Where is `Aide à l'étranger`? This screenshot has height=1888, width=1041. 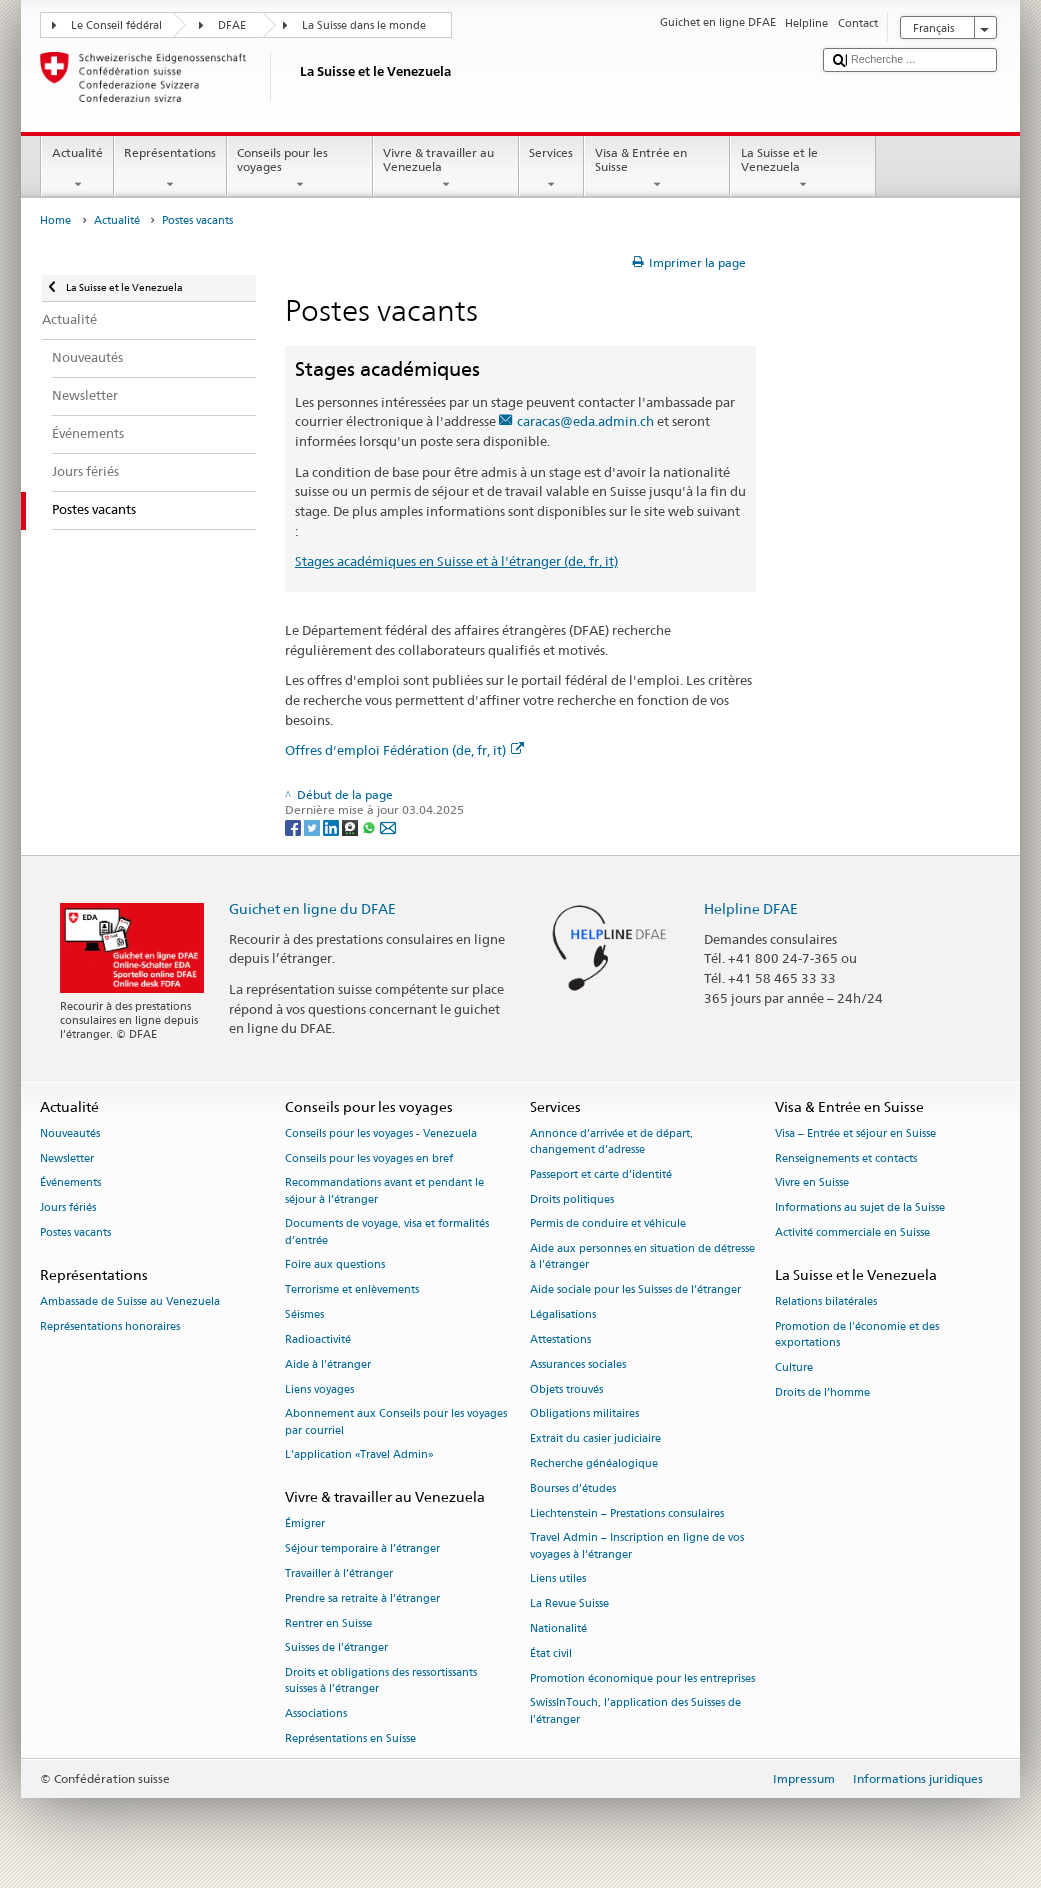
Aide à l'étranger is located at coordinates (328, 1364).